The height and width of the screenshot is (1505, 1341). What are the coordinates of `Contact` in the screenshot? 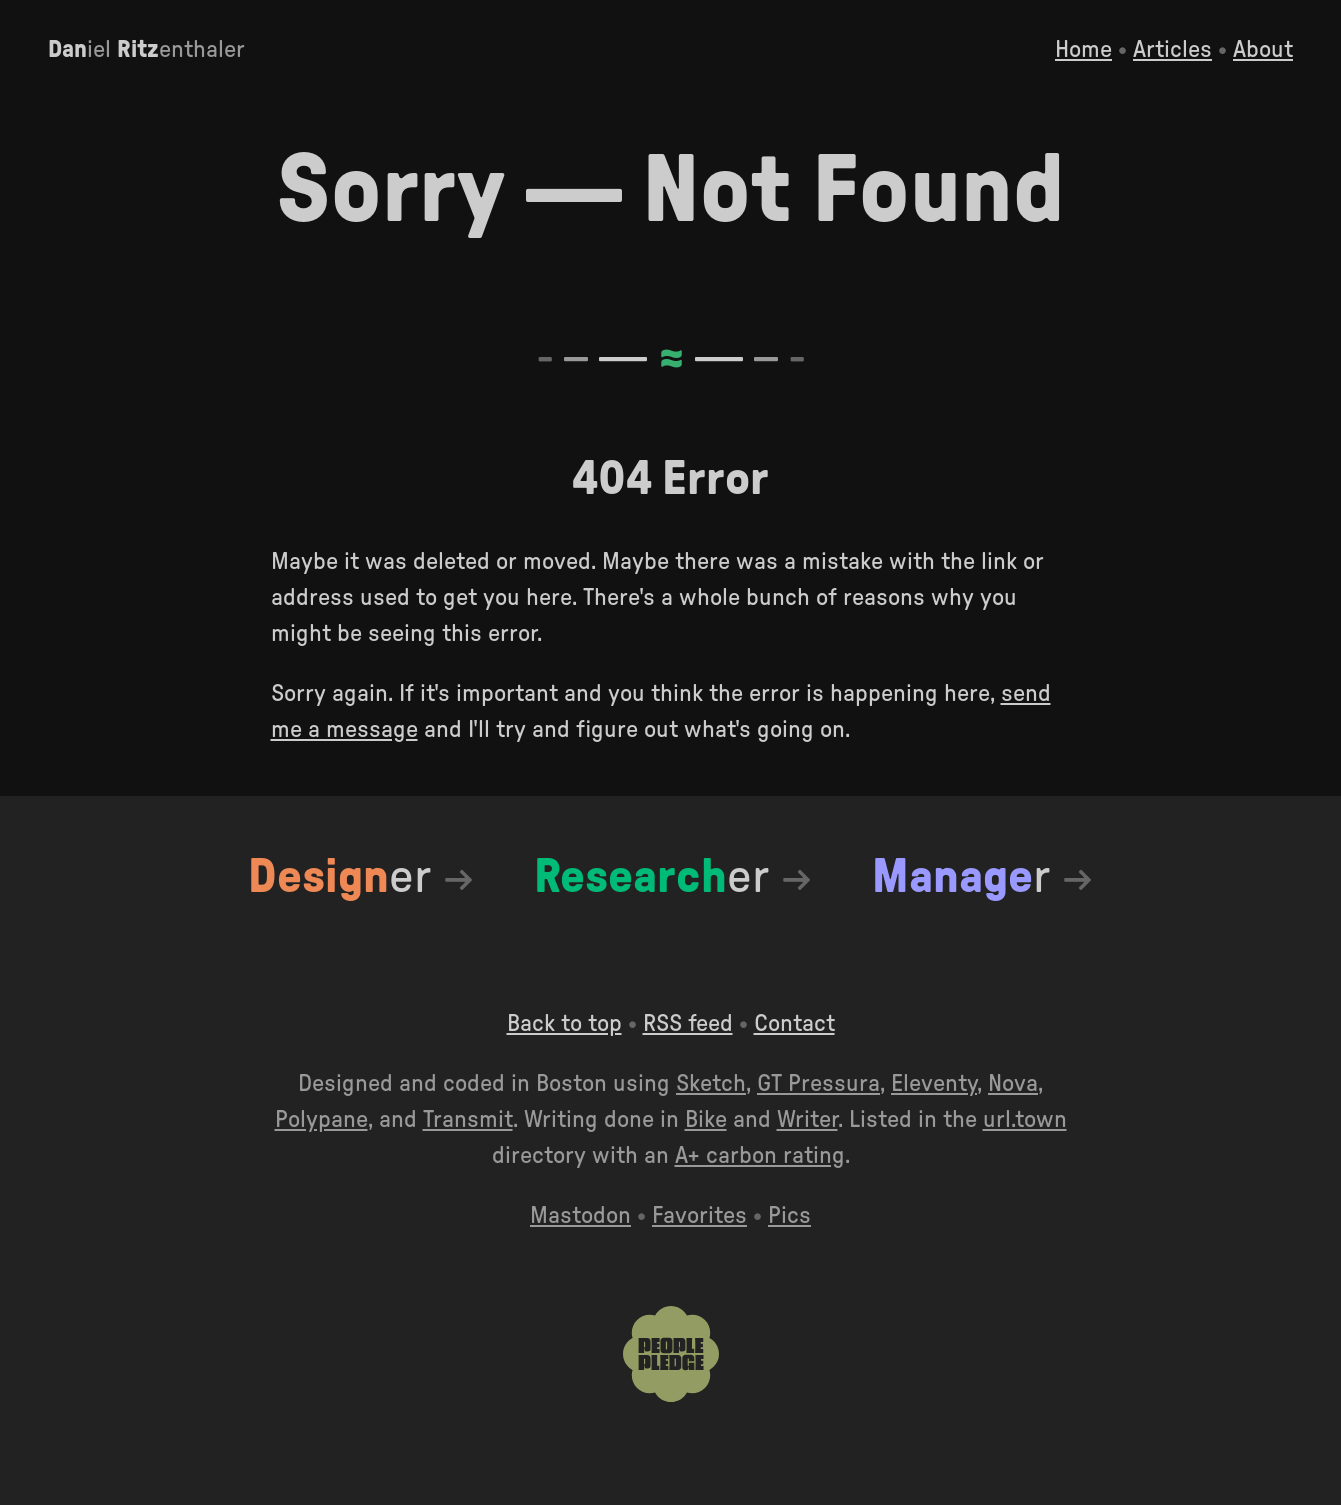 It's located at (794, 1024).